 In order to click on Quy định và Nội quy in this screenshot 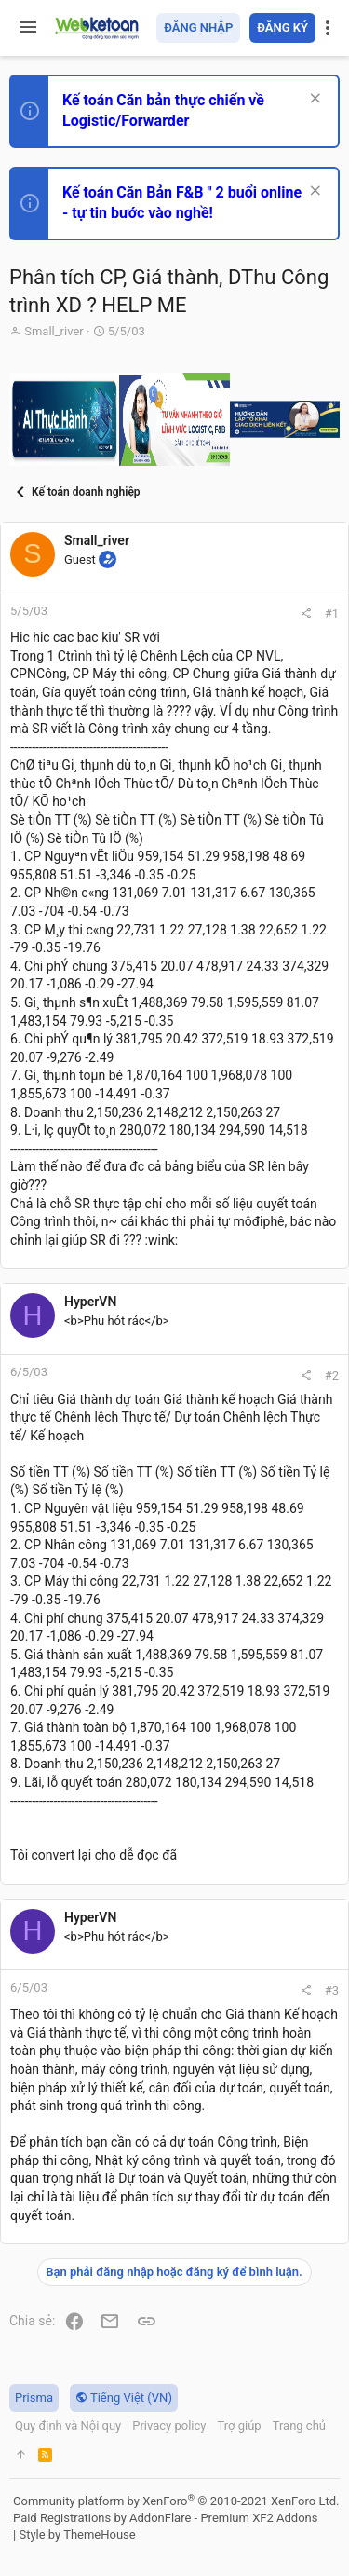, I will do `click(68, 2426)`.